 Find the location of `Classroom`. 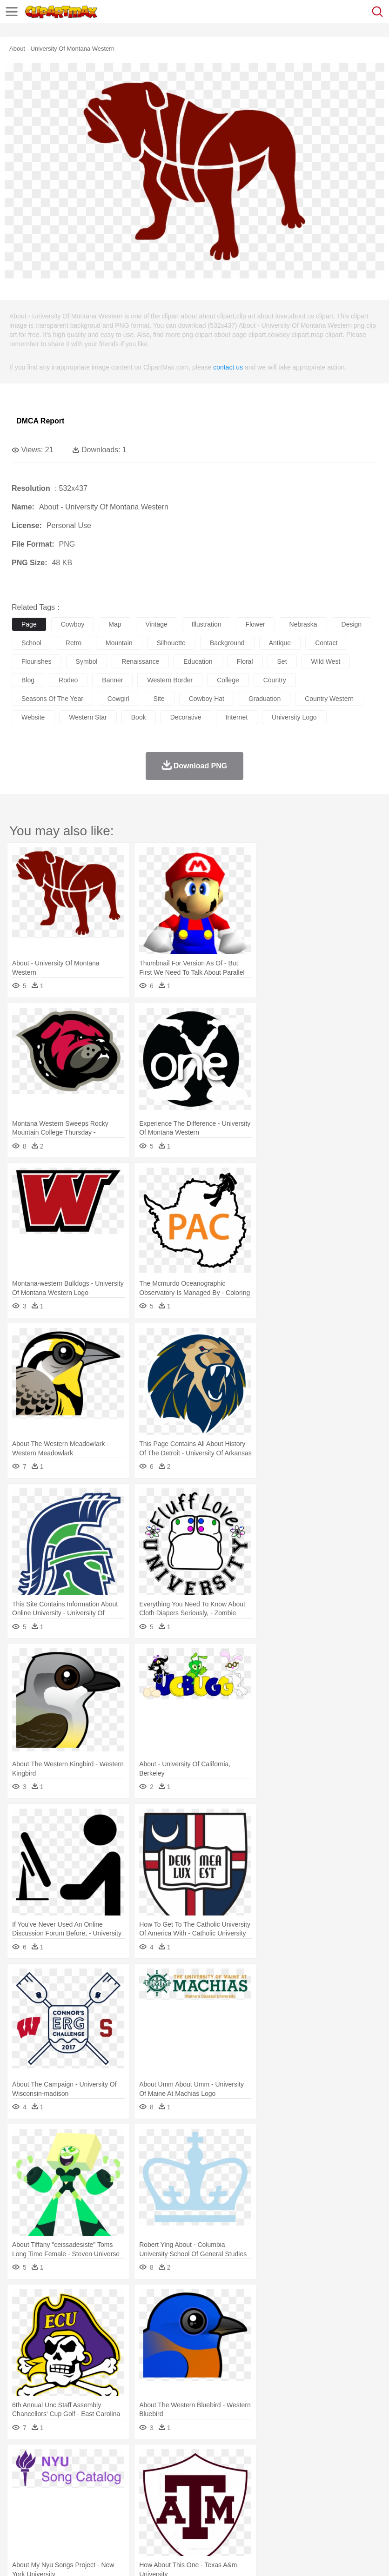

Classroom is located at coordinates (124, 2502).